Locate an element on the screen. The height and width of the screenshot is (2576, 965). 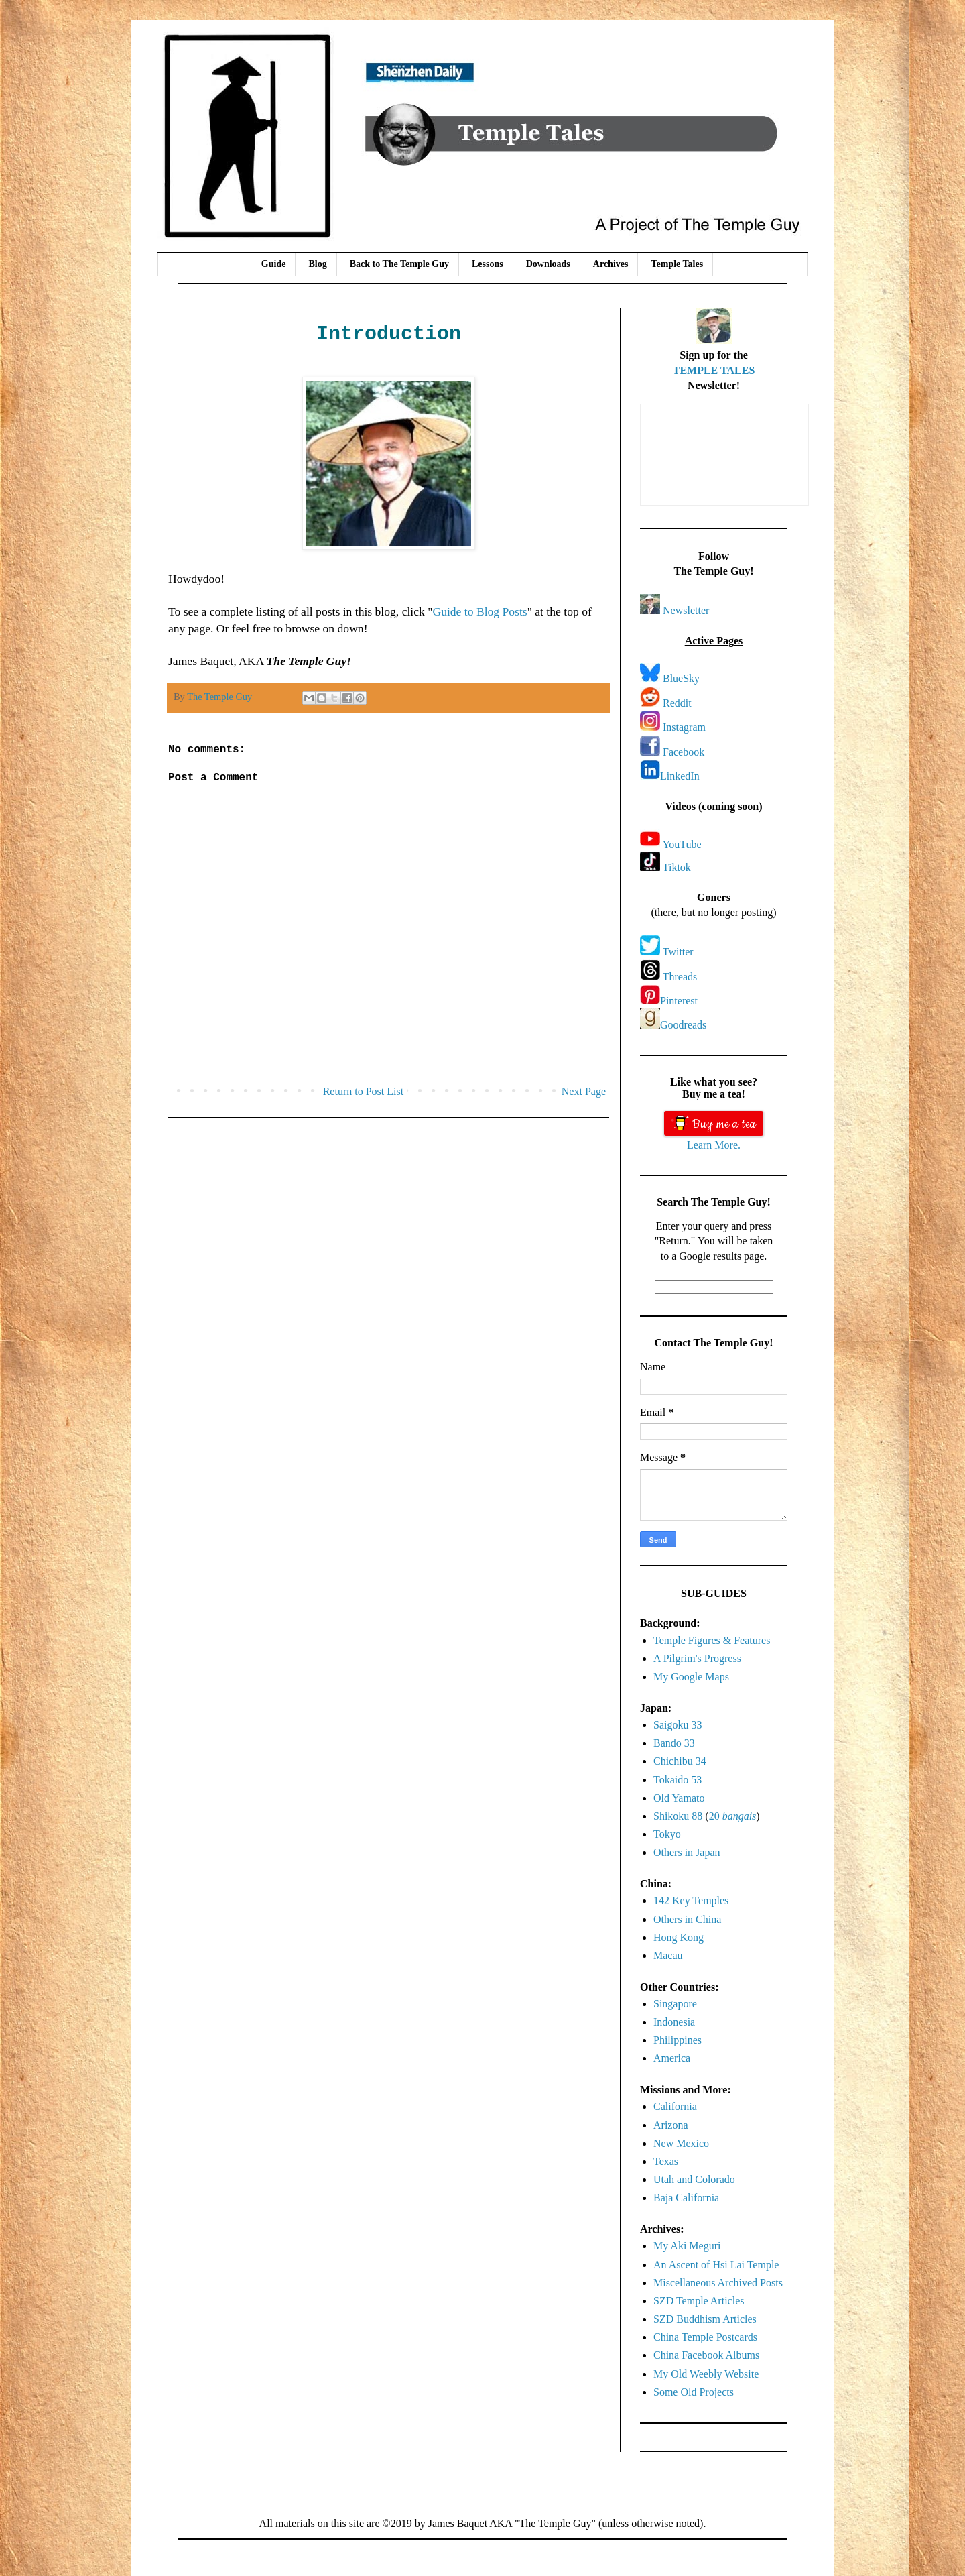
Tokyo is located at coordinates (667, 1834).